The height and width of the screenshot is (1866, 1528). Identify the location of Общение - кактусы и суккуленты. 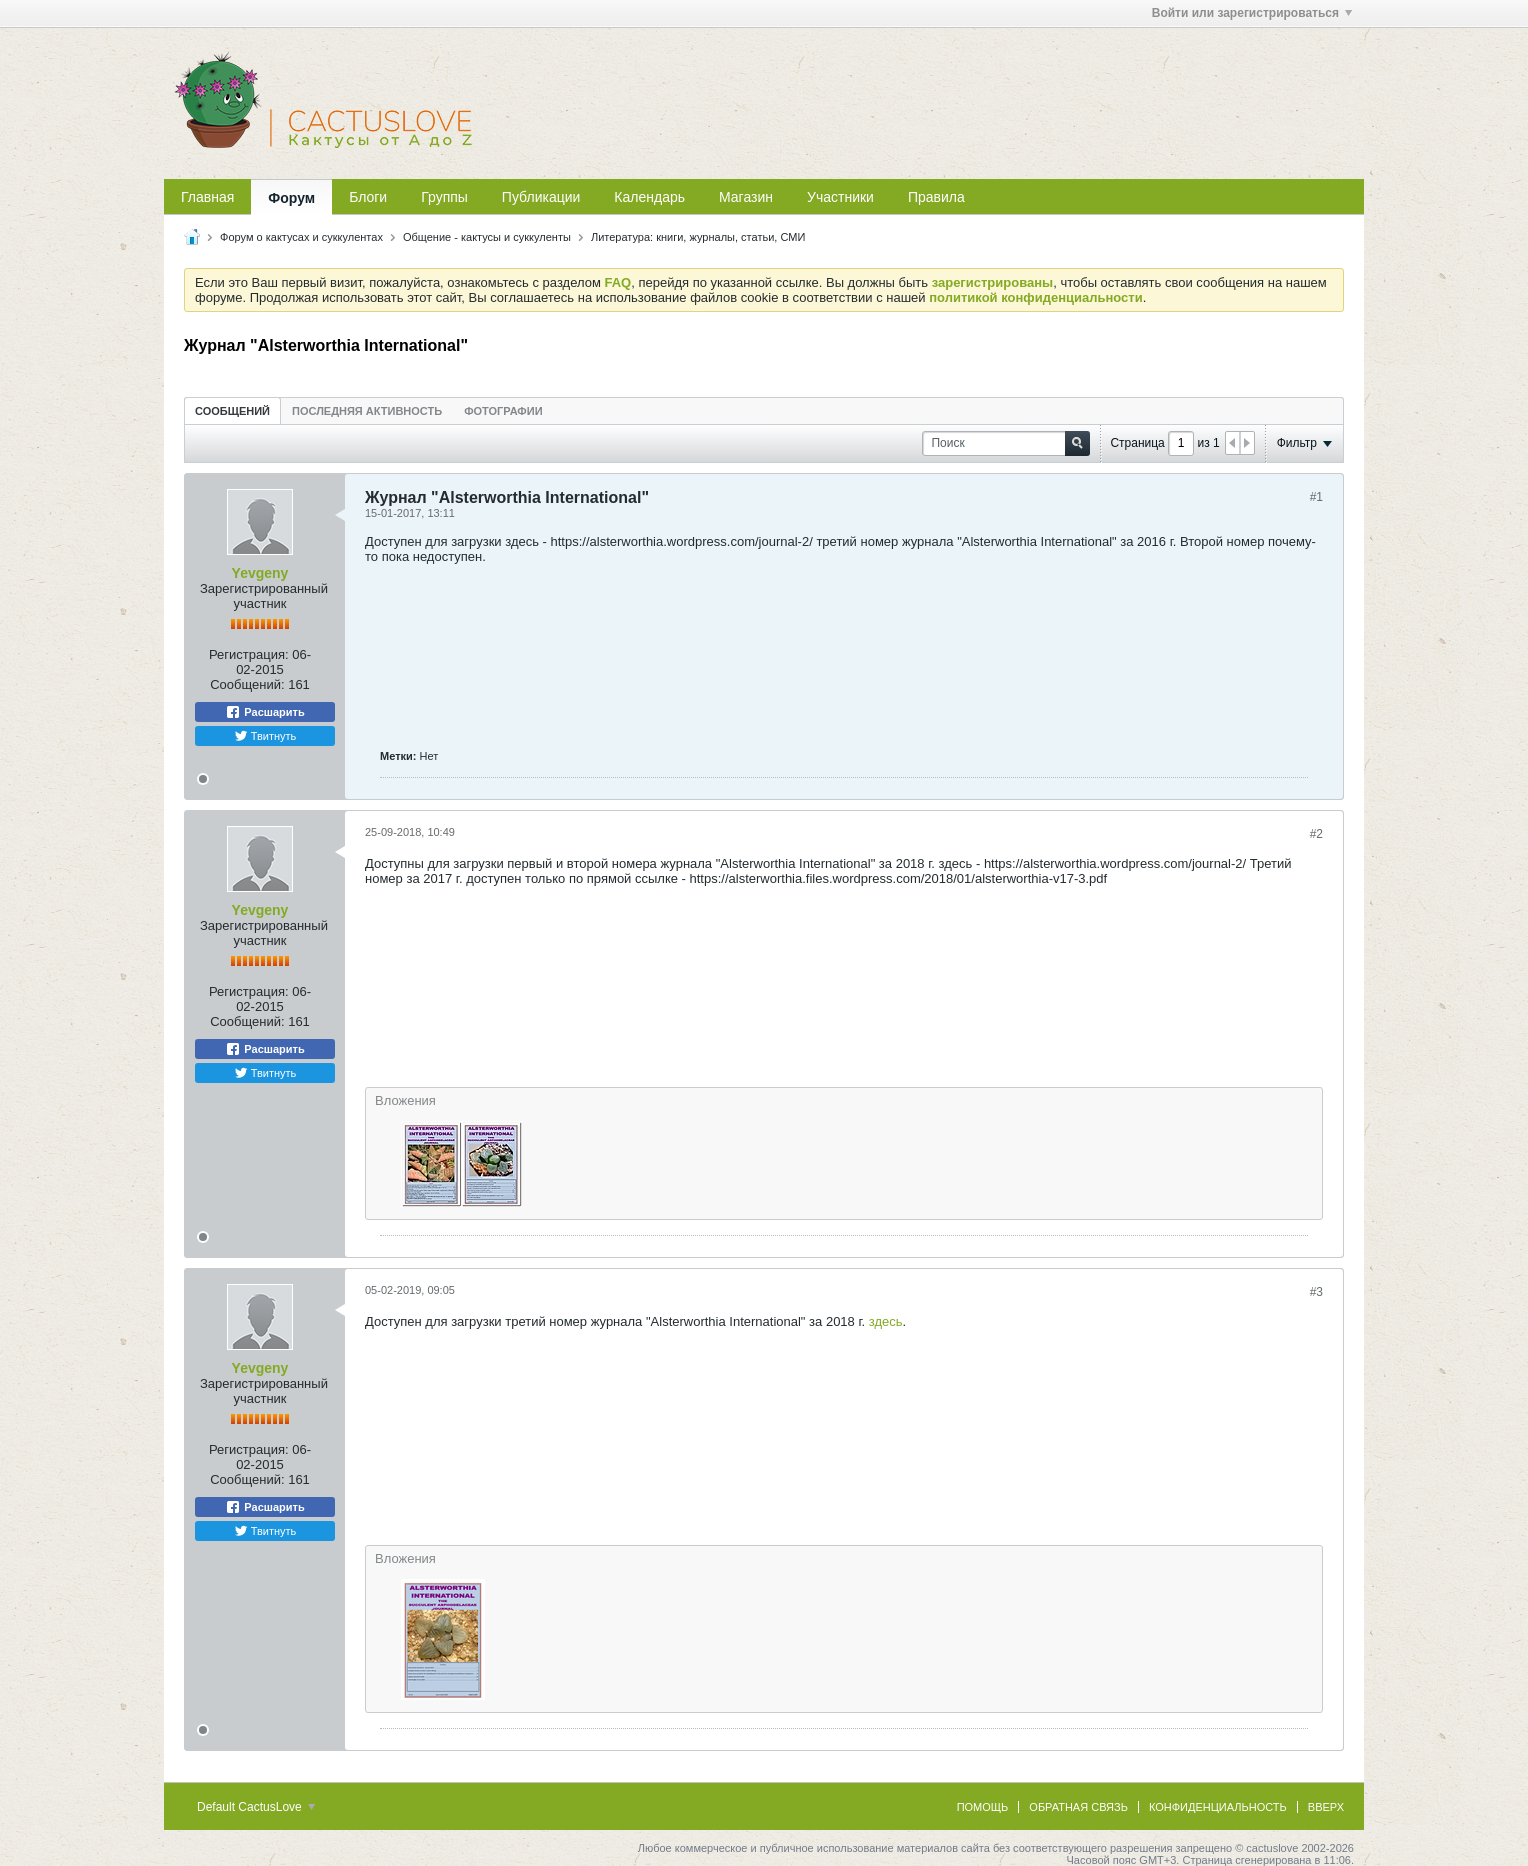
(487, 237).